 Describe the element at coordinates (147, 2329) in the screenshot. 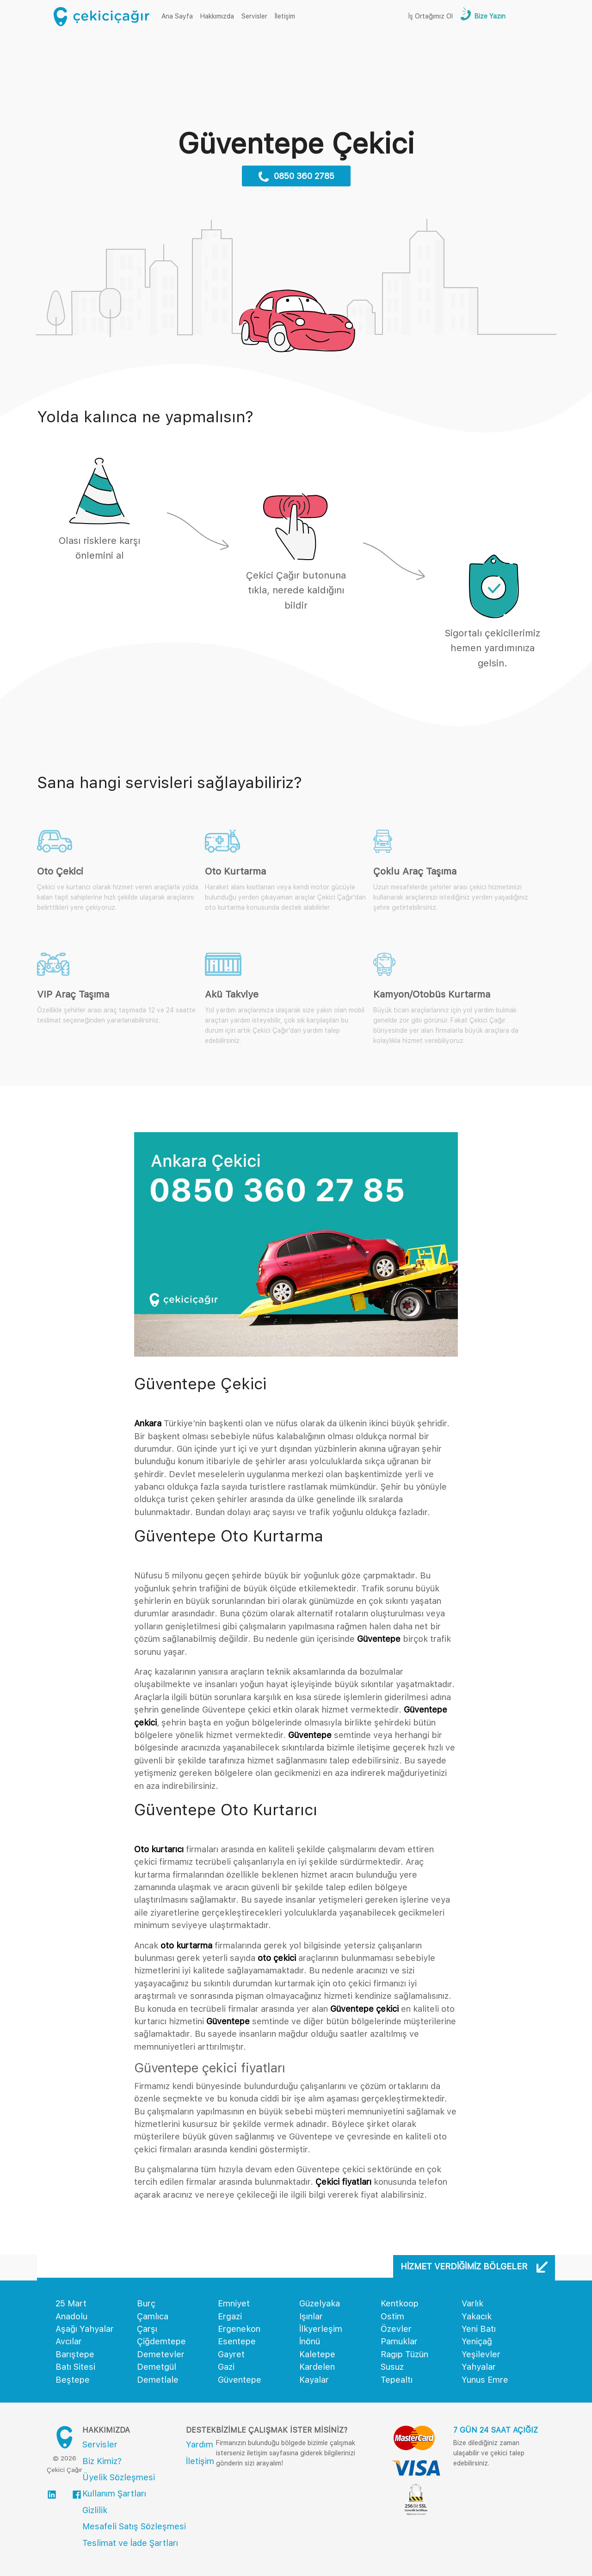

I see `Çarşı` at that location.